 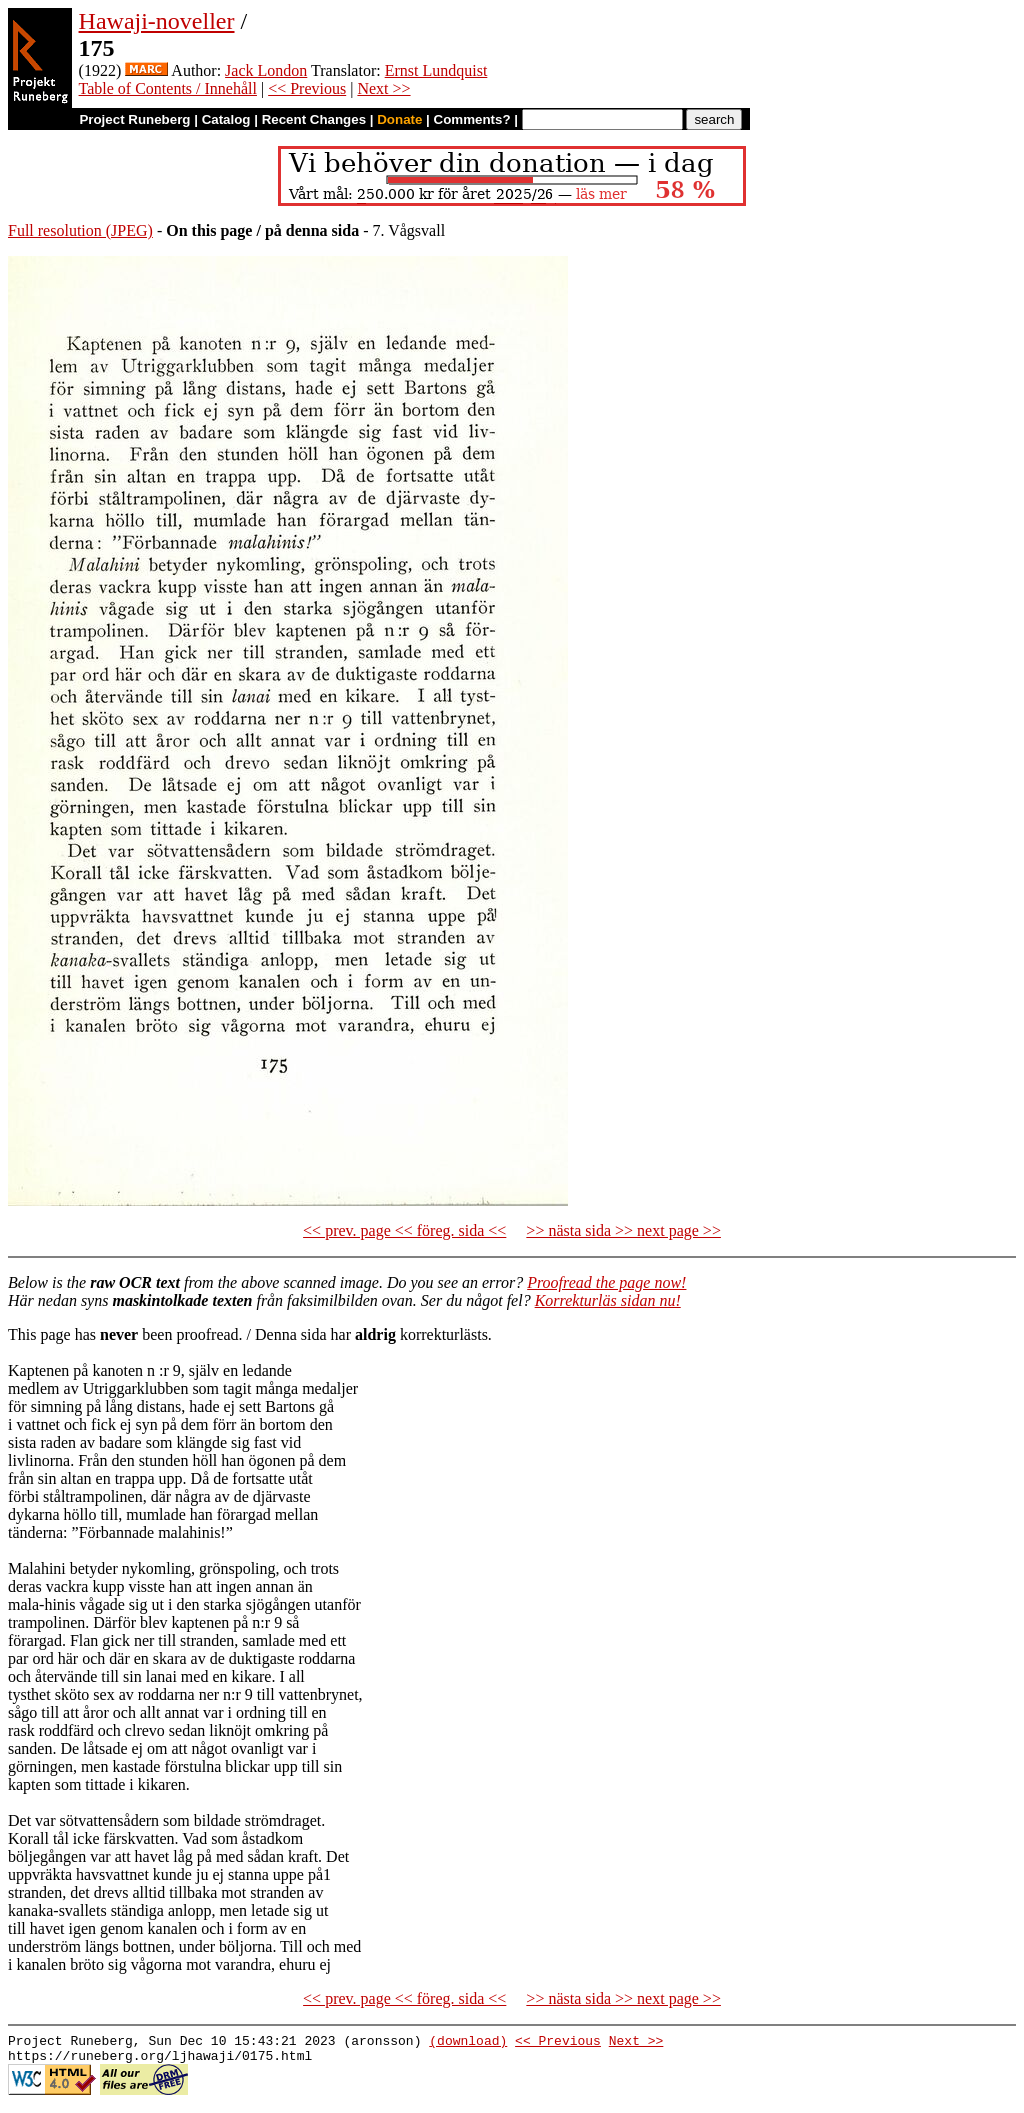 What do you see at coordinates (608, 1300) in the screenshot?
I see `Korrekturläs sidan nu!` at bounding box center [608, 1300].